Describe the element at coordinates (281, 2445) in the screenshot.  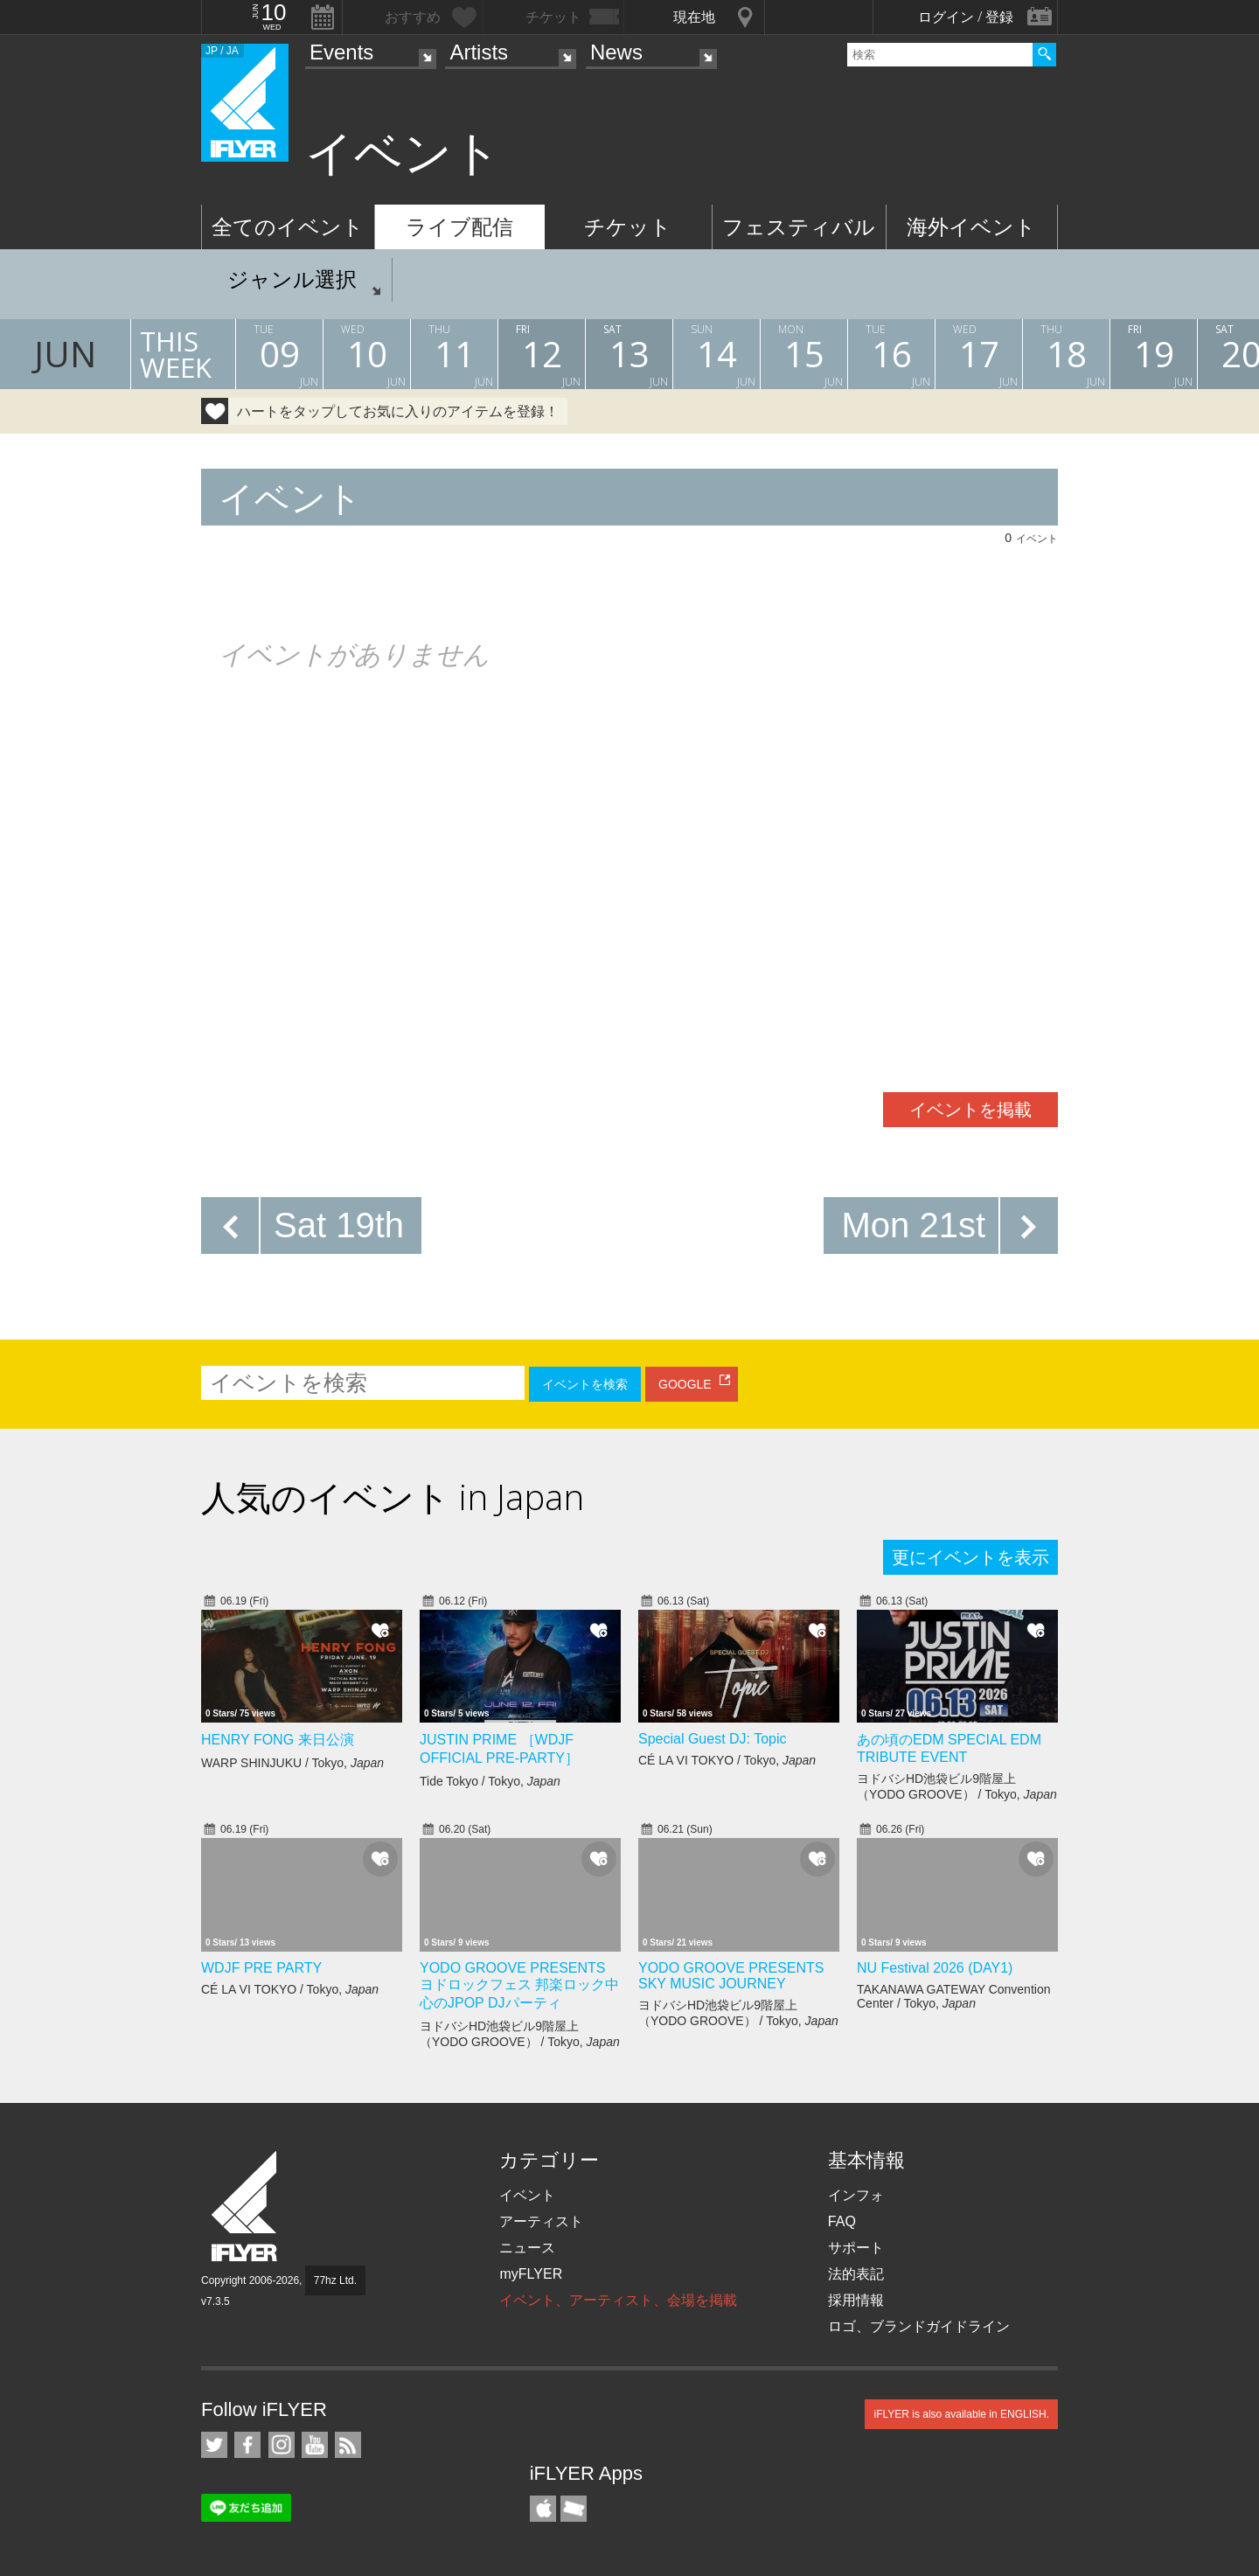
I see `iFLYER on Instagram` at that location.